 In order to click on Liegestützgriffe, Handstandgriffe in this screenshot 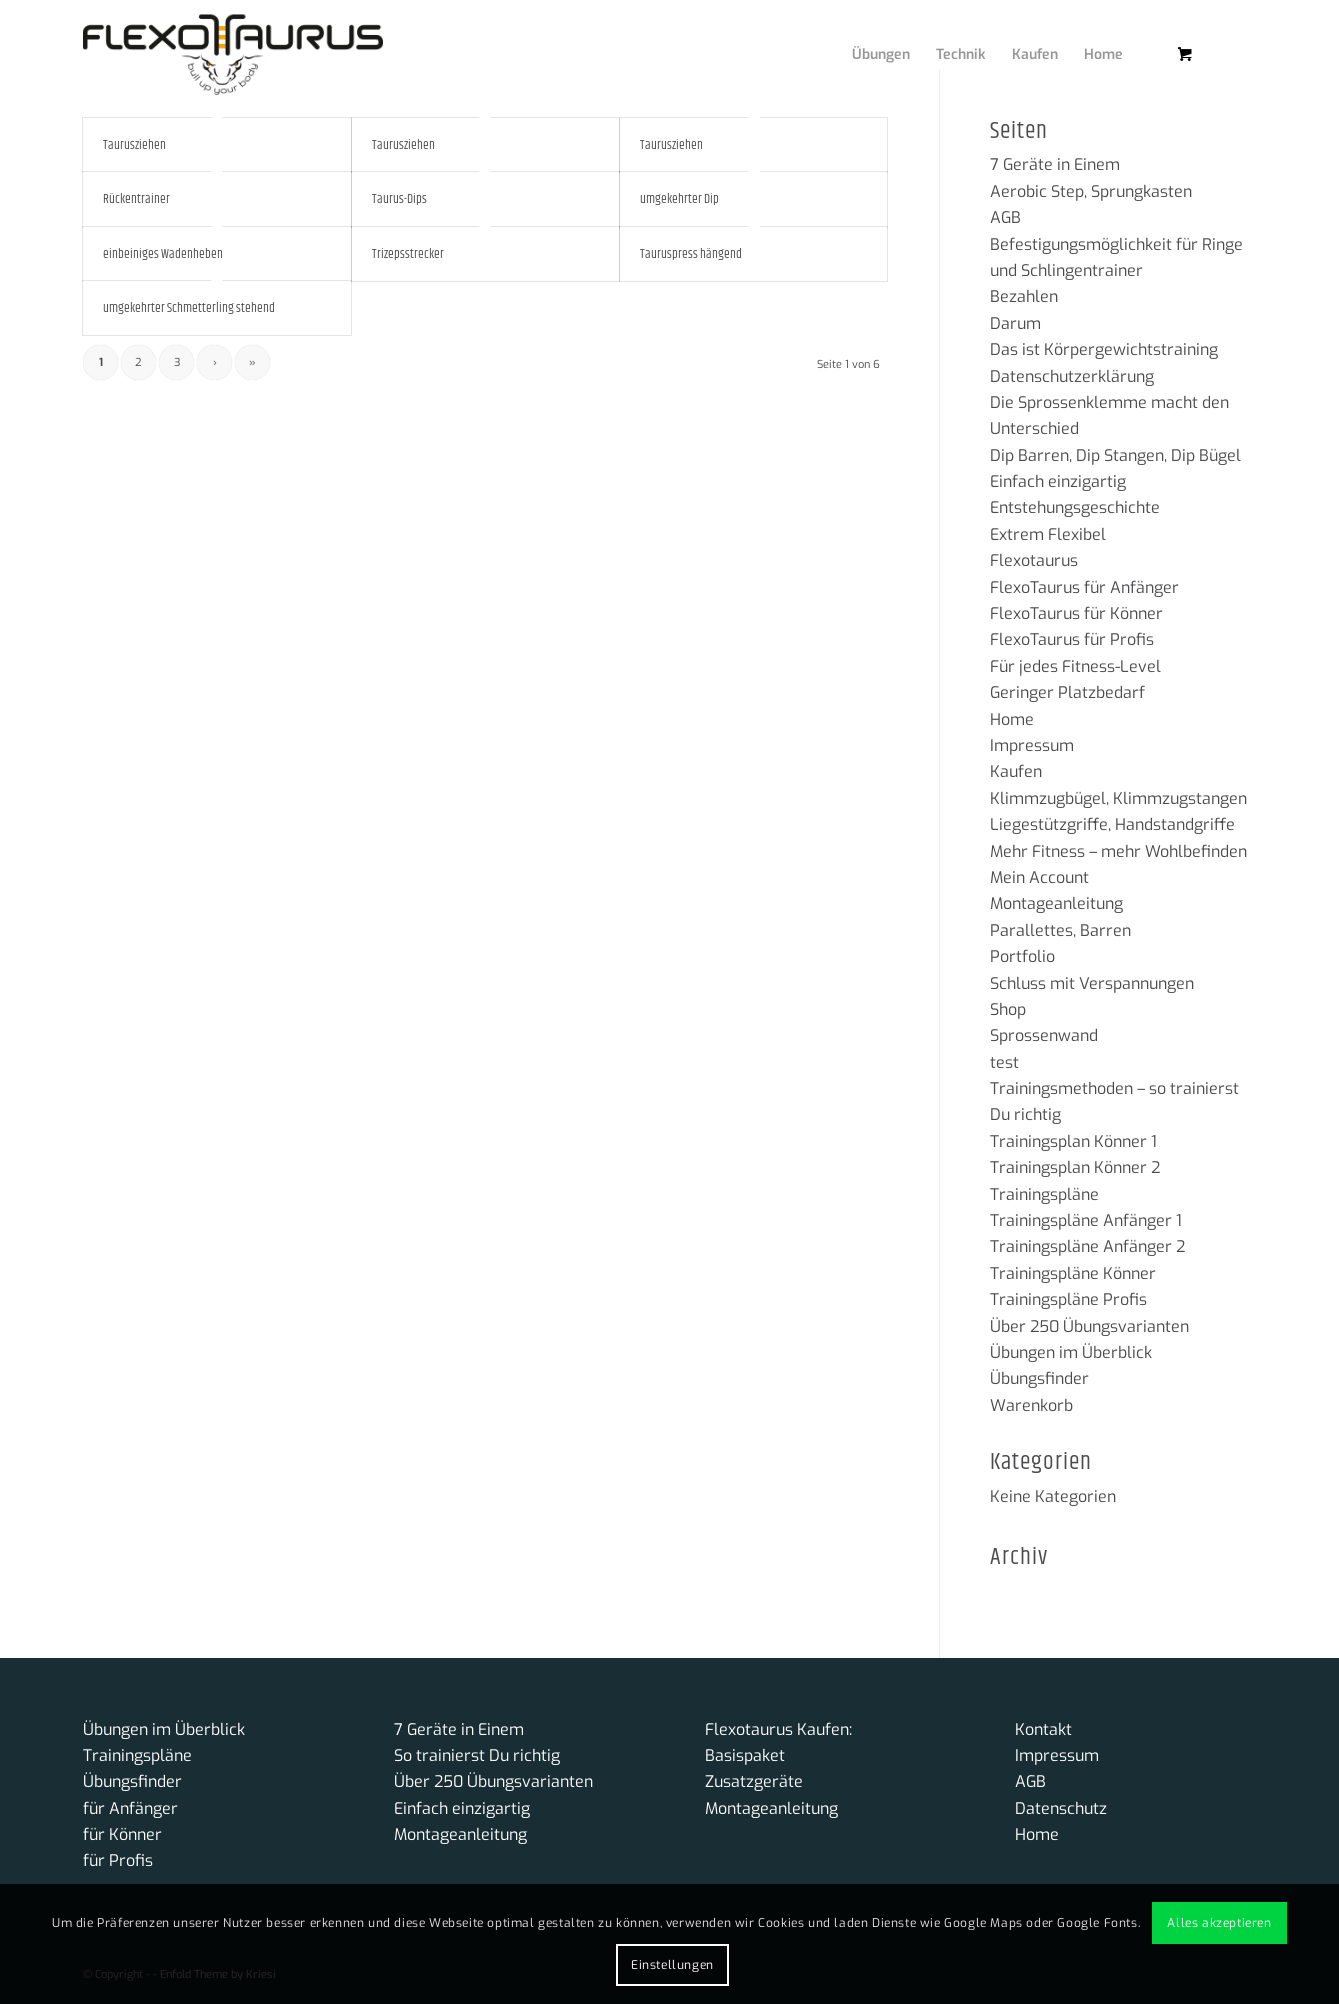, I will do `click(1112, 824)`.